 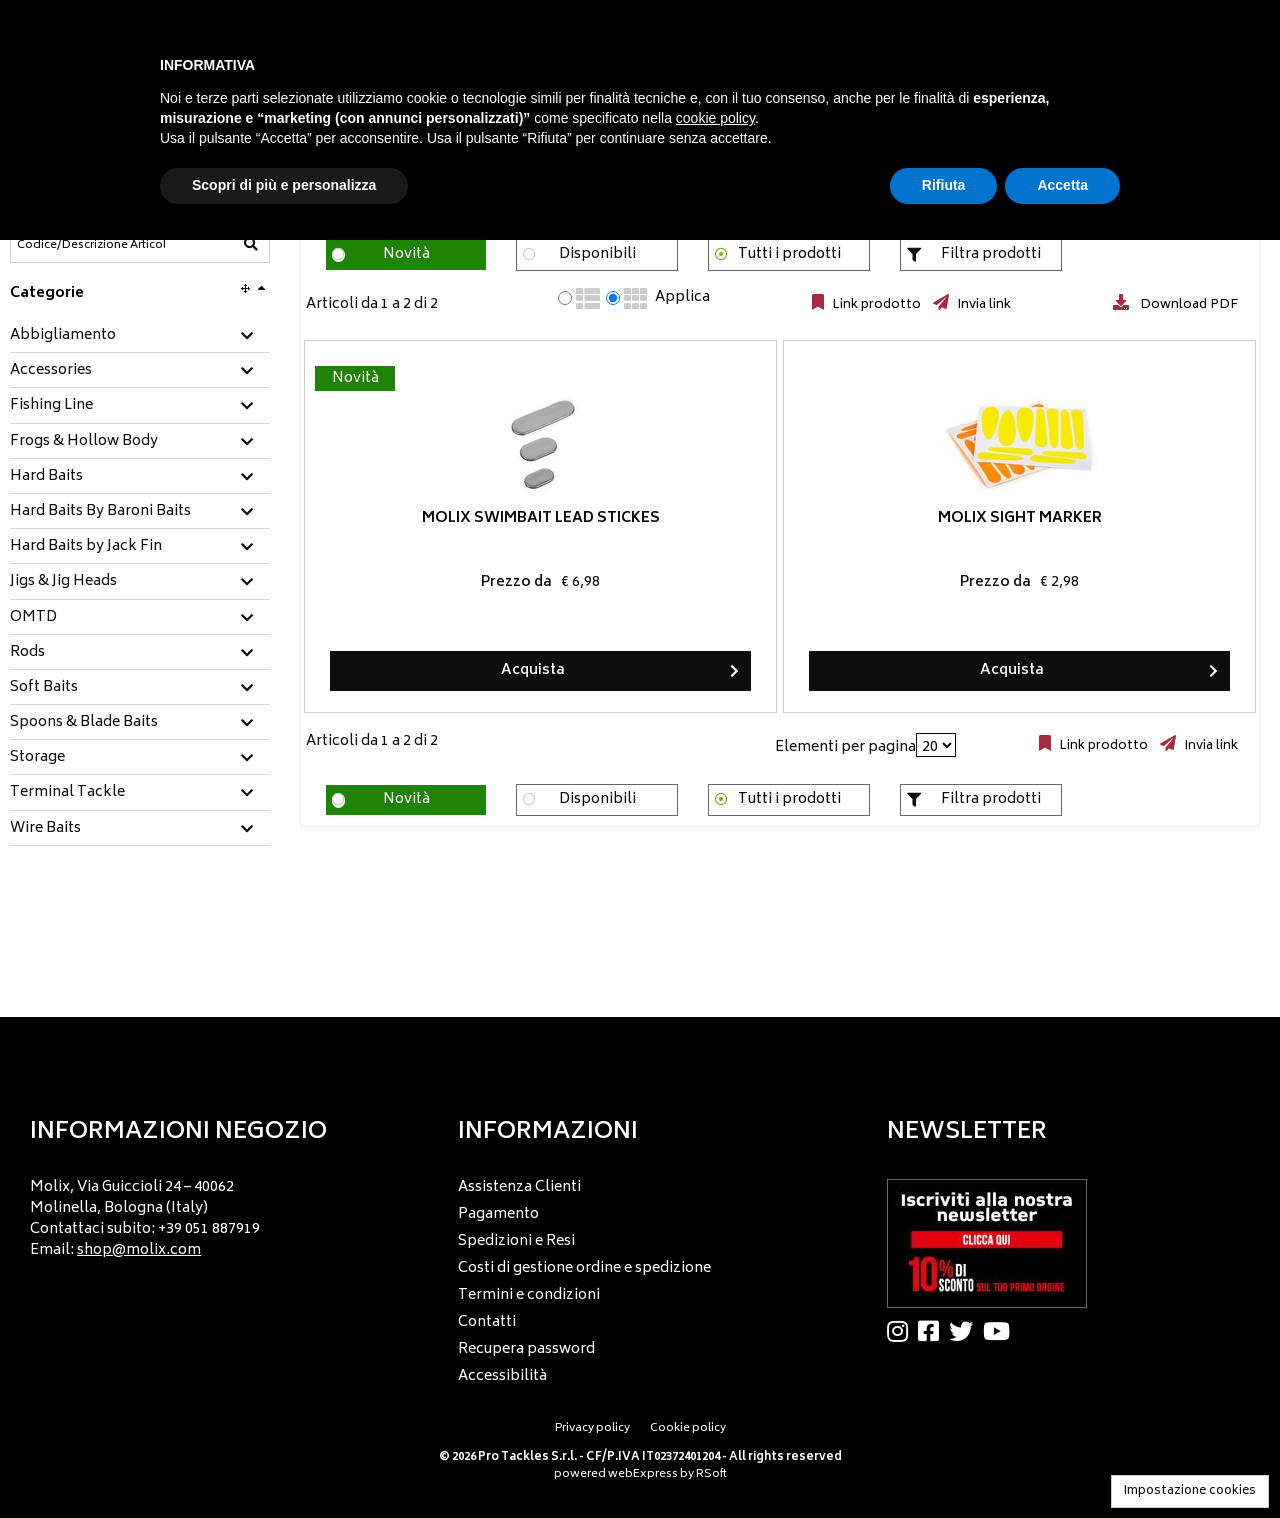 What do you see at coordinates (526, 1349) in the screenshot?
I see `Recupera password` at bounding box center [526, 1349].